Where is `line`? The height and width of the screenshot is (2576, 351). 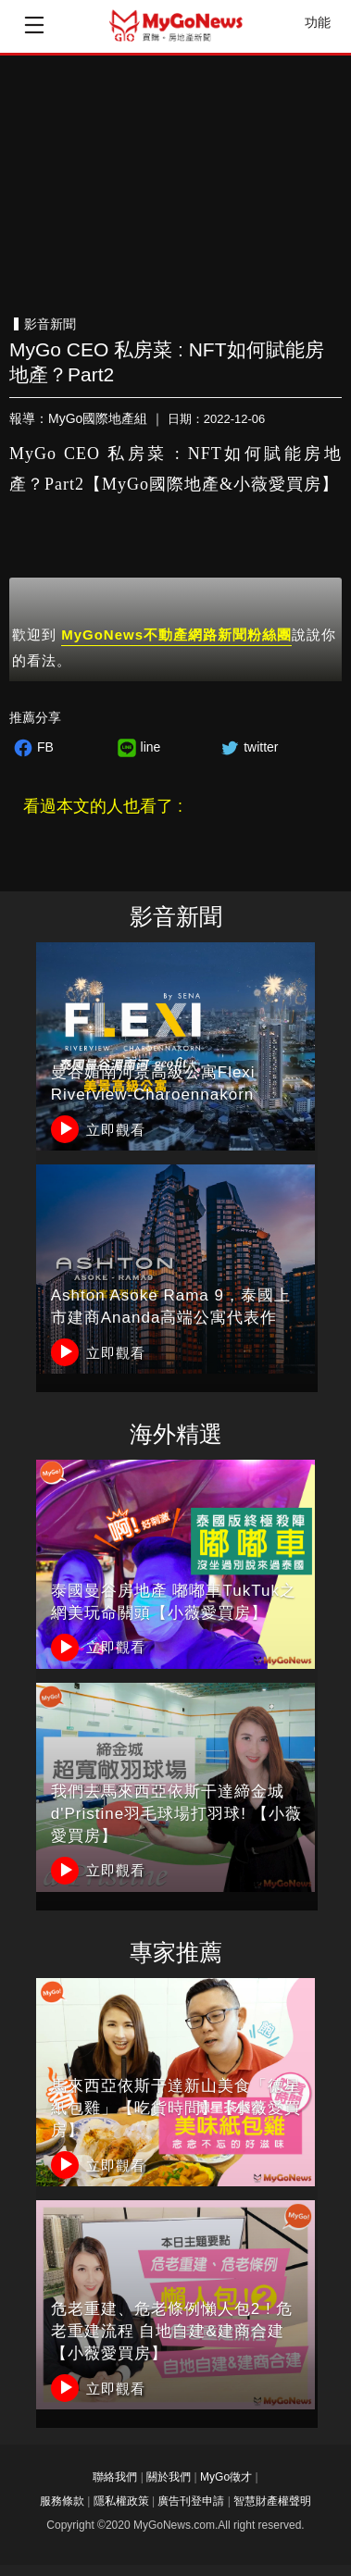
line is located at coordinates (137, 747).